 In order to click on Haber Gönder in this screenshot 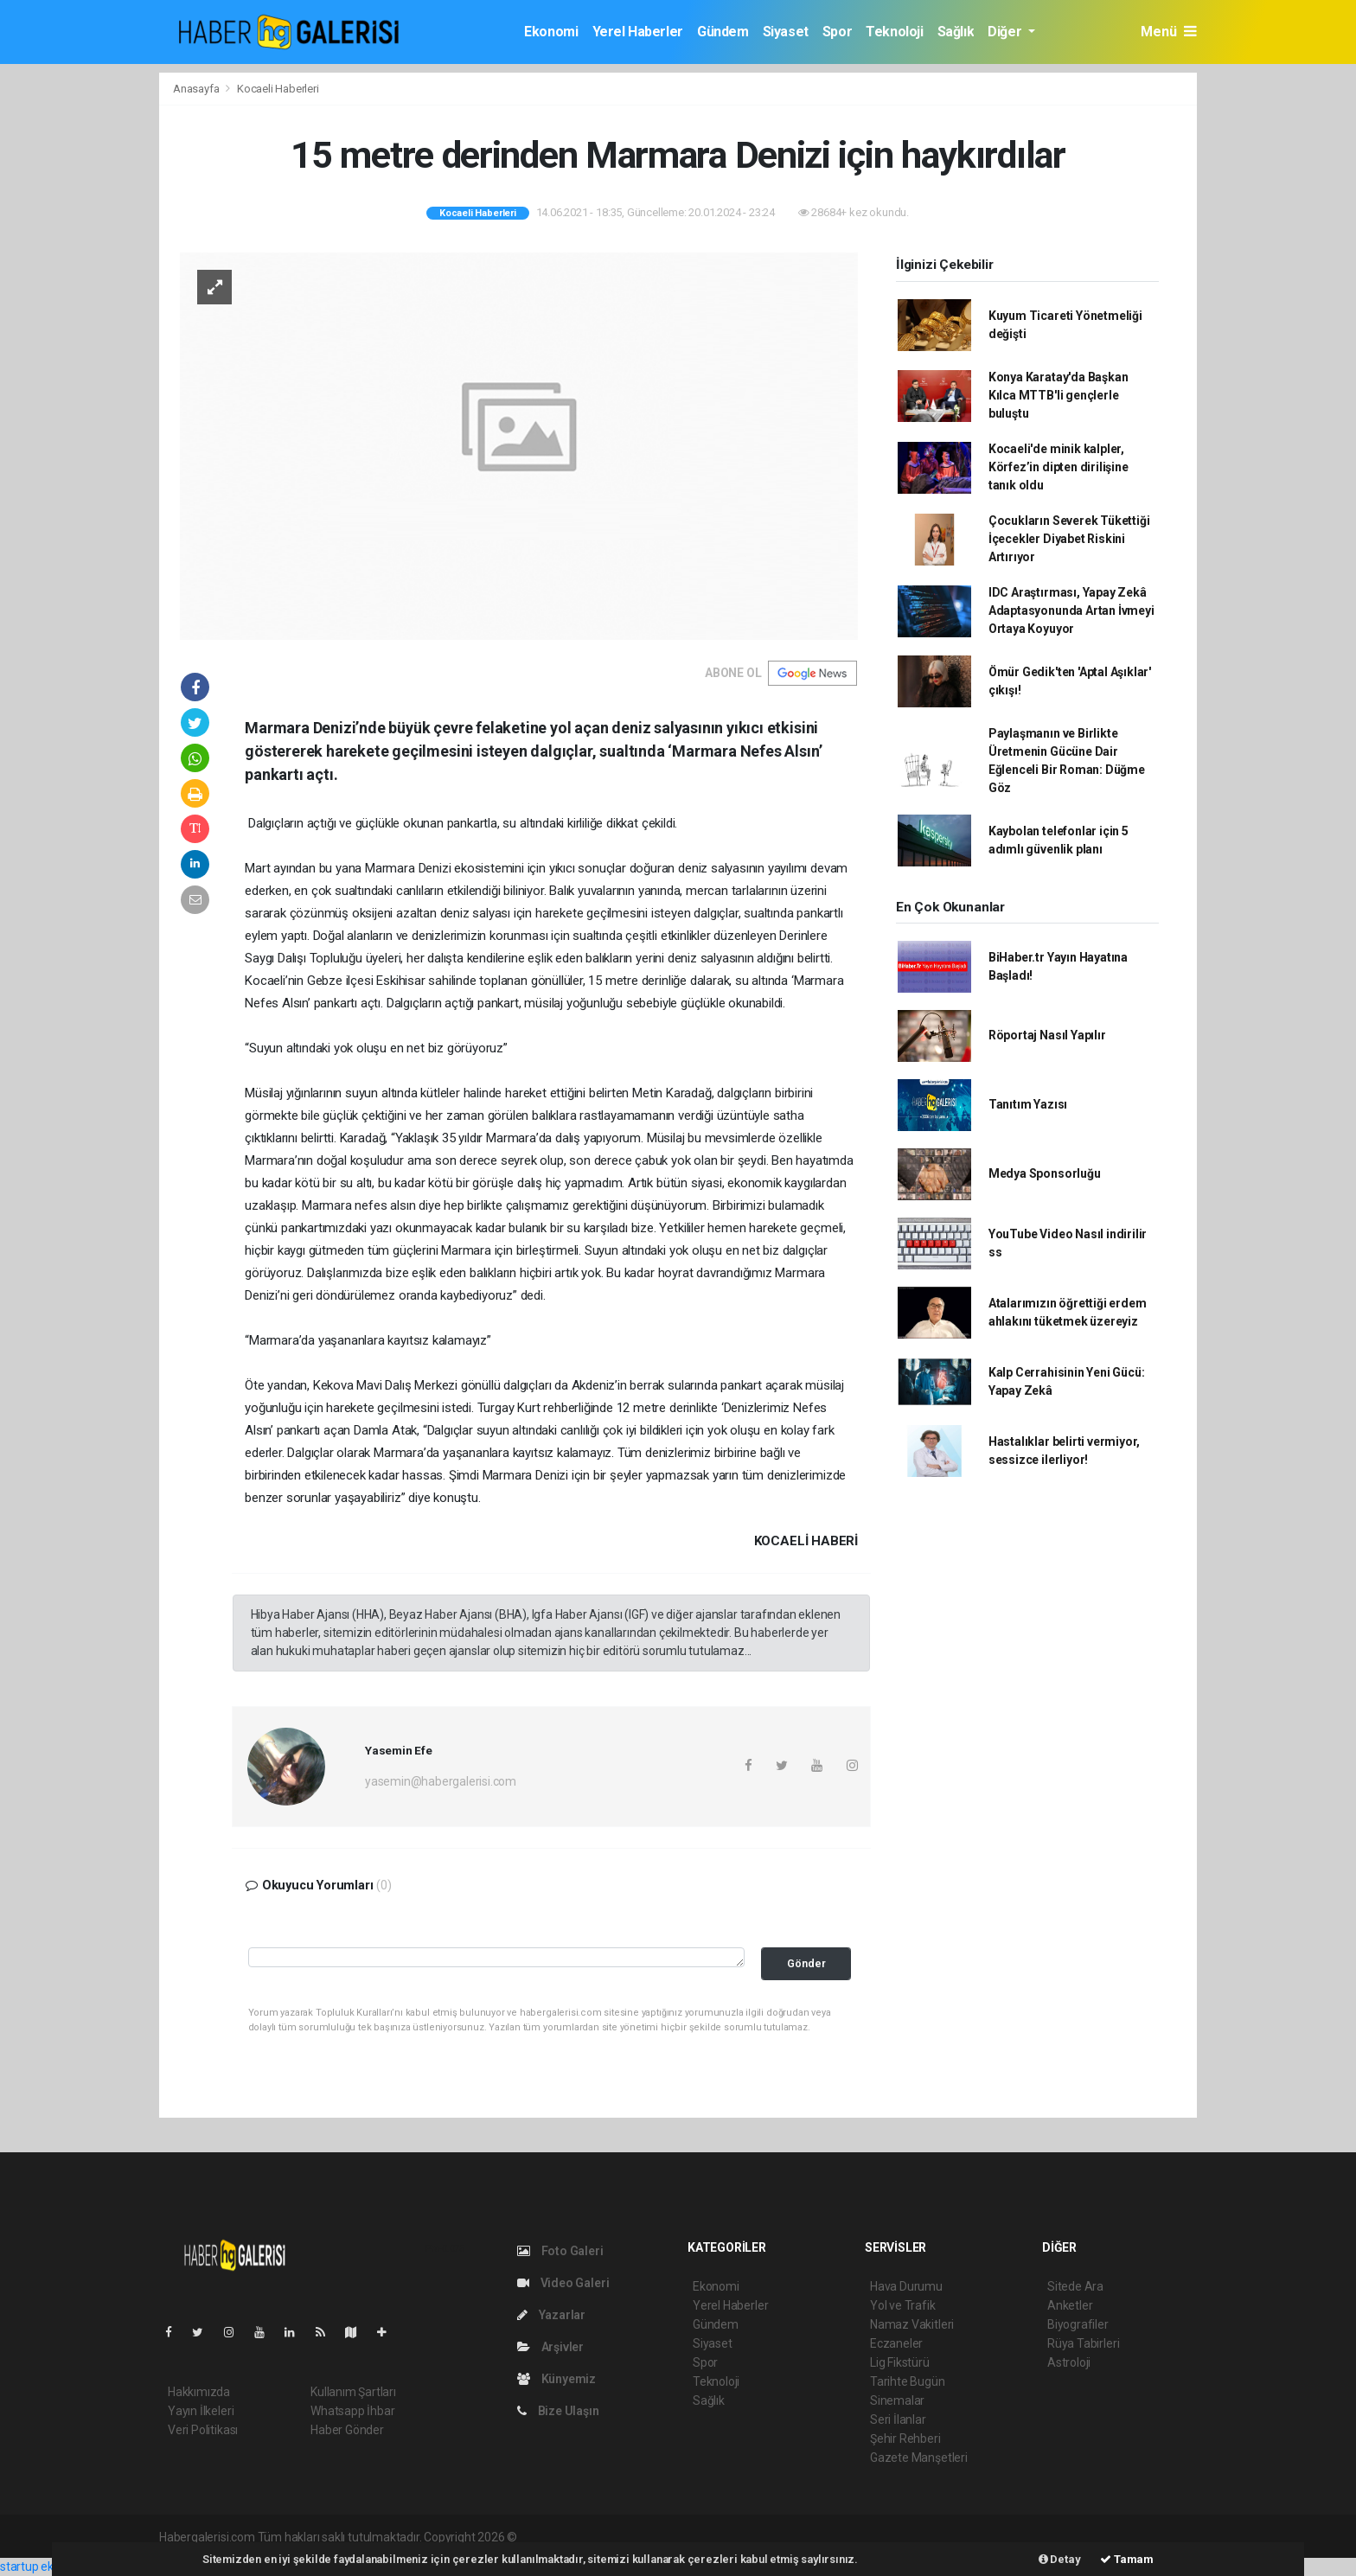, I will do `click(347, 2430)`.